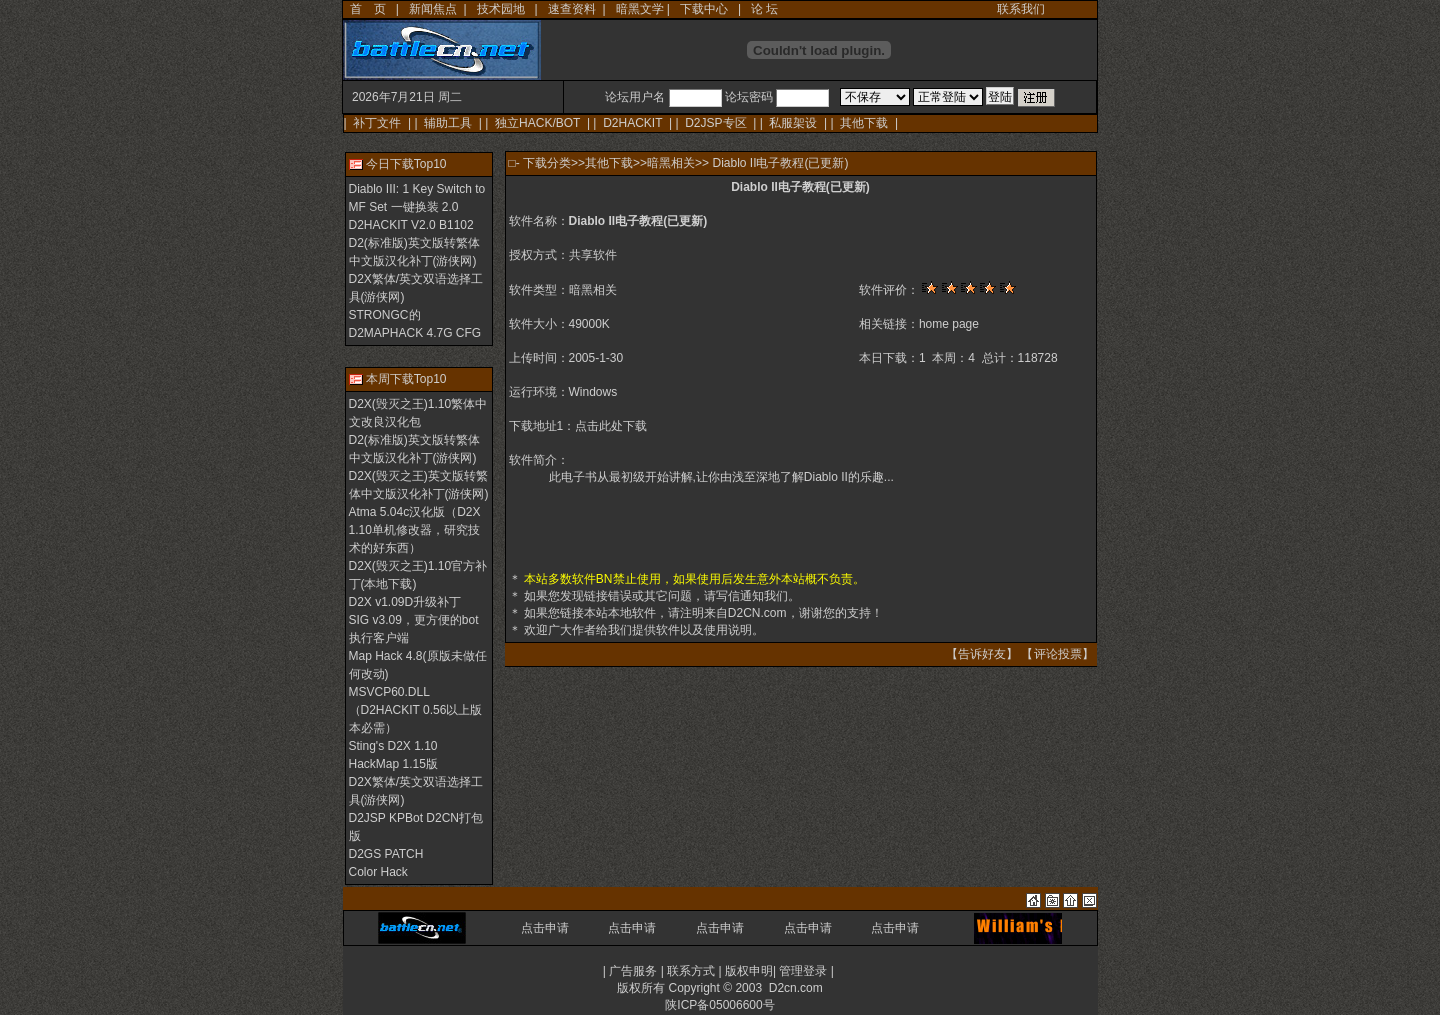 The width and height of the screenshot is (1440, 1015). What do you see at coordinates (1058, 654) in the screenshot?
I see `评论投票` at bounding box center [1058, 654].